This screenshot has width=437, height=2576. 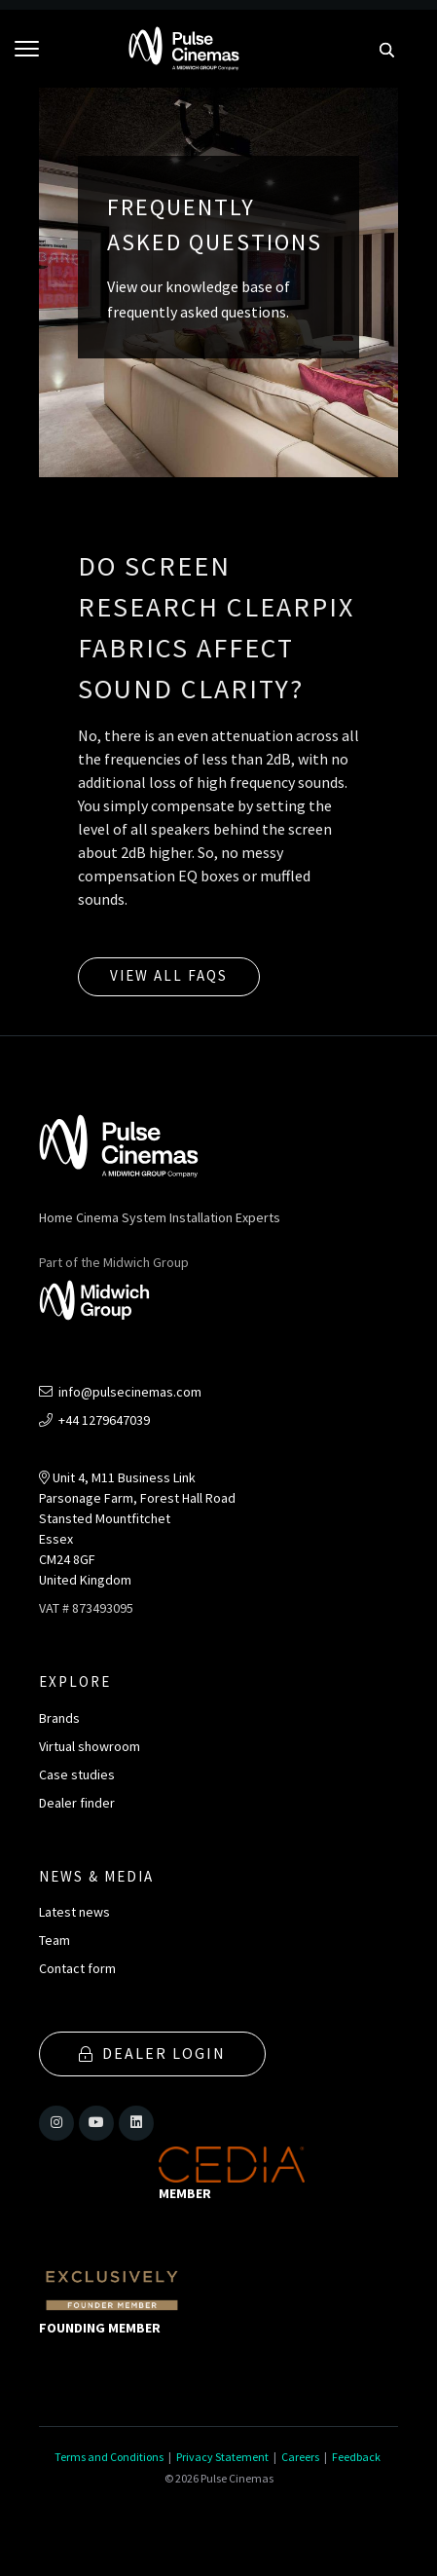 What do you see at coordinates (94, 1420) in the screenshot?
I see `+44 1279647039` at bounding box center [94, 1420].